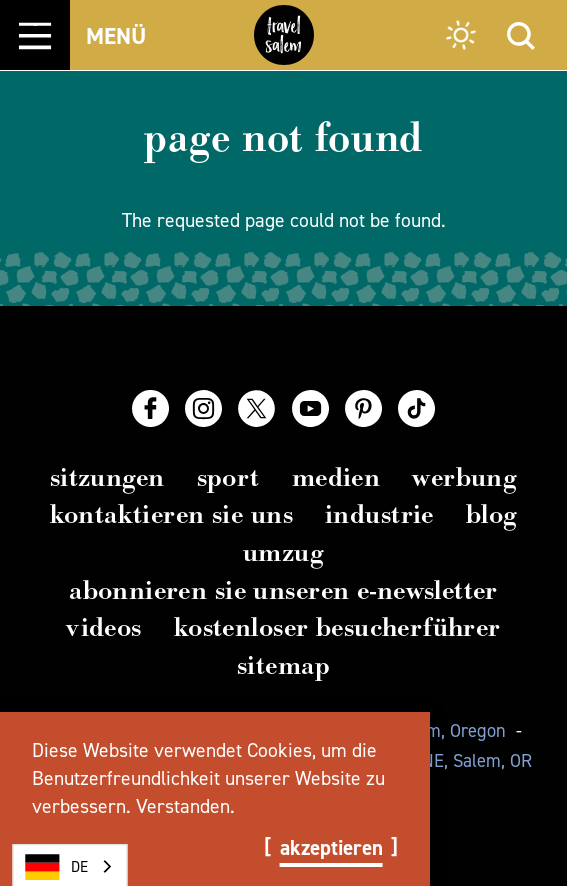 The height and width of the screenshot is (886, 567). Describe the element at coordinates (107, 477) in the screenshot. I see `Sitzungen` at that location.